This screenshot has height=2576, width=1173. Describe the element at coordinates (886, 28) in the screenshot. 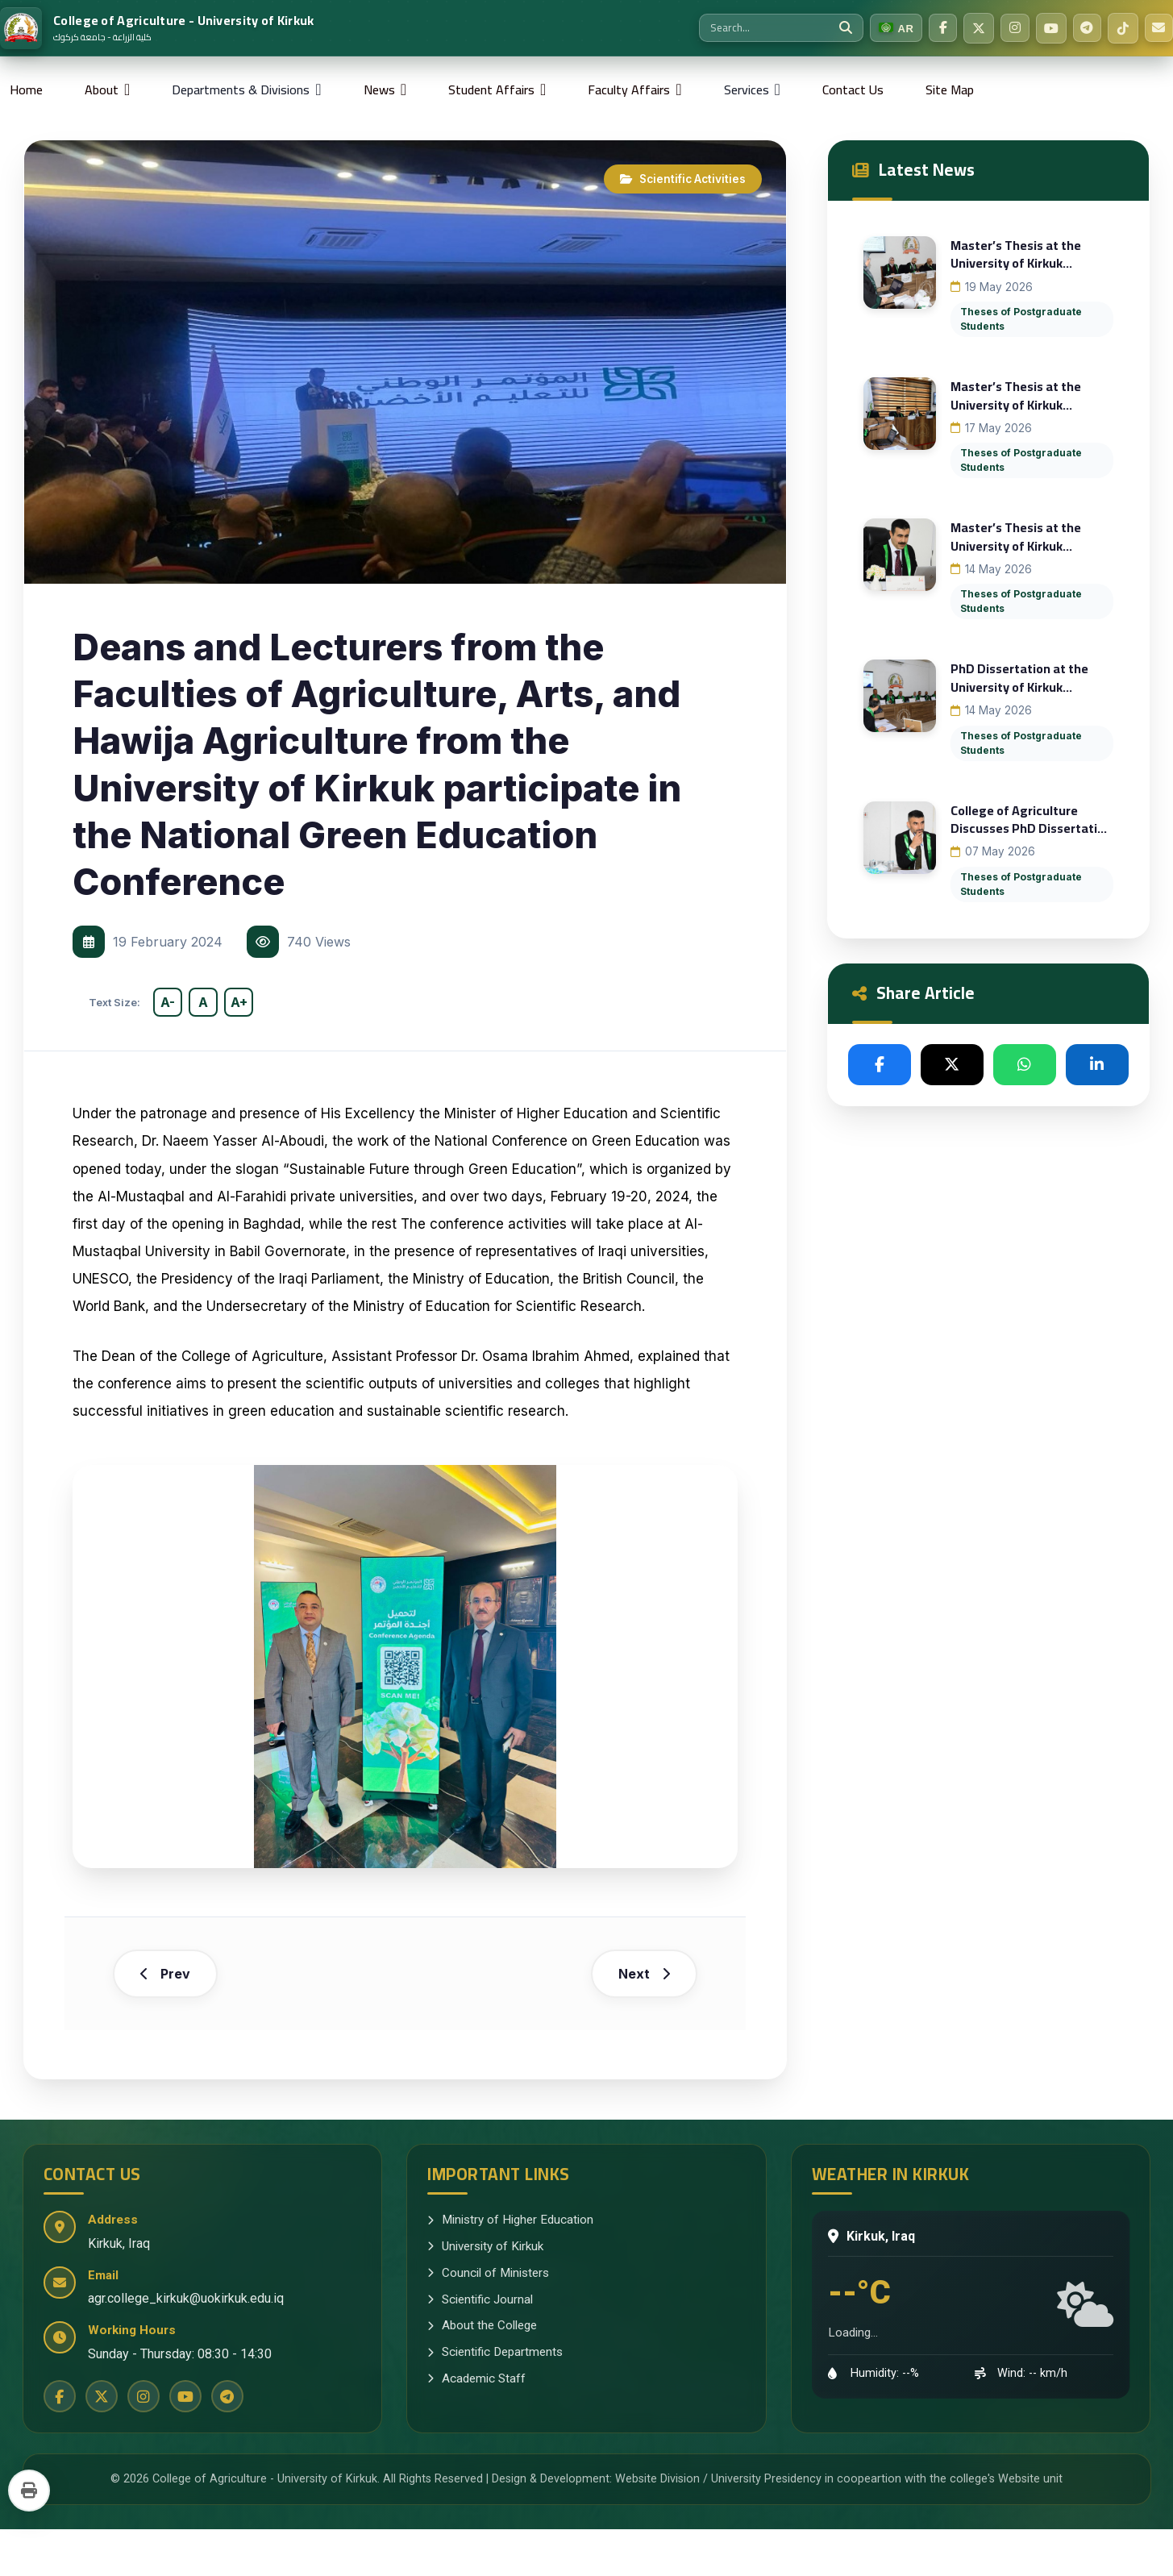

I see `[Switch to Arabic]` at that location.